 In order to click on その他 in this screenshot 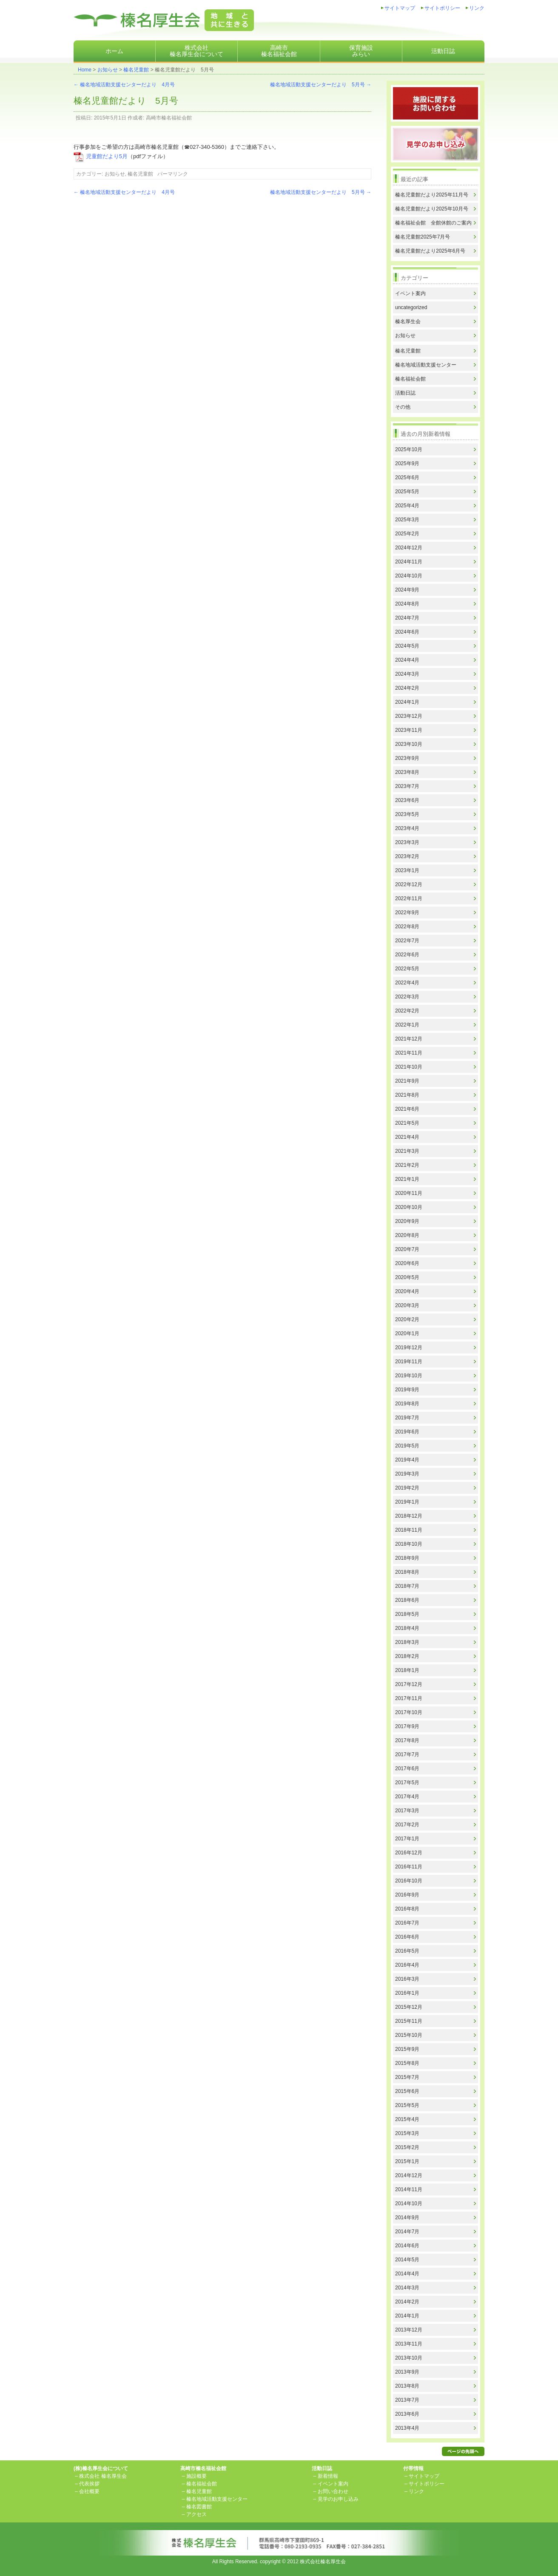, I will do `click(402, 407)`.